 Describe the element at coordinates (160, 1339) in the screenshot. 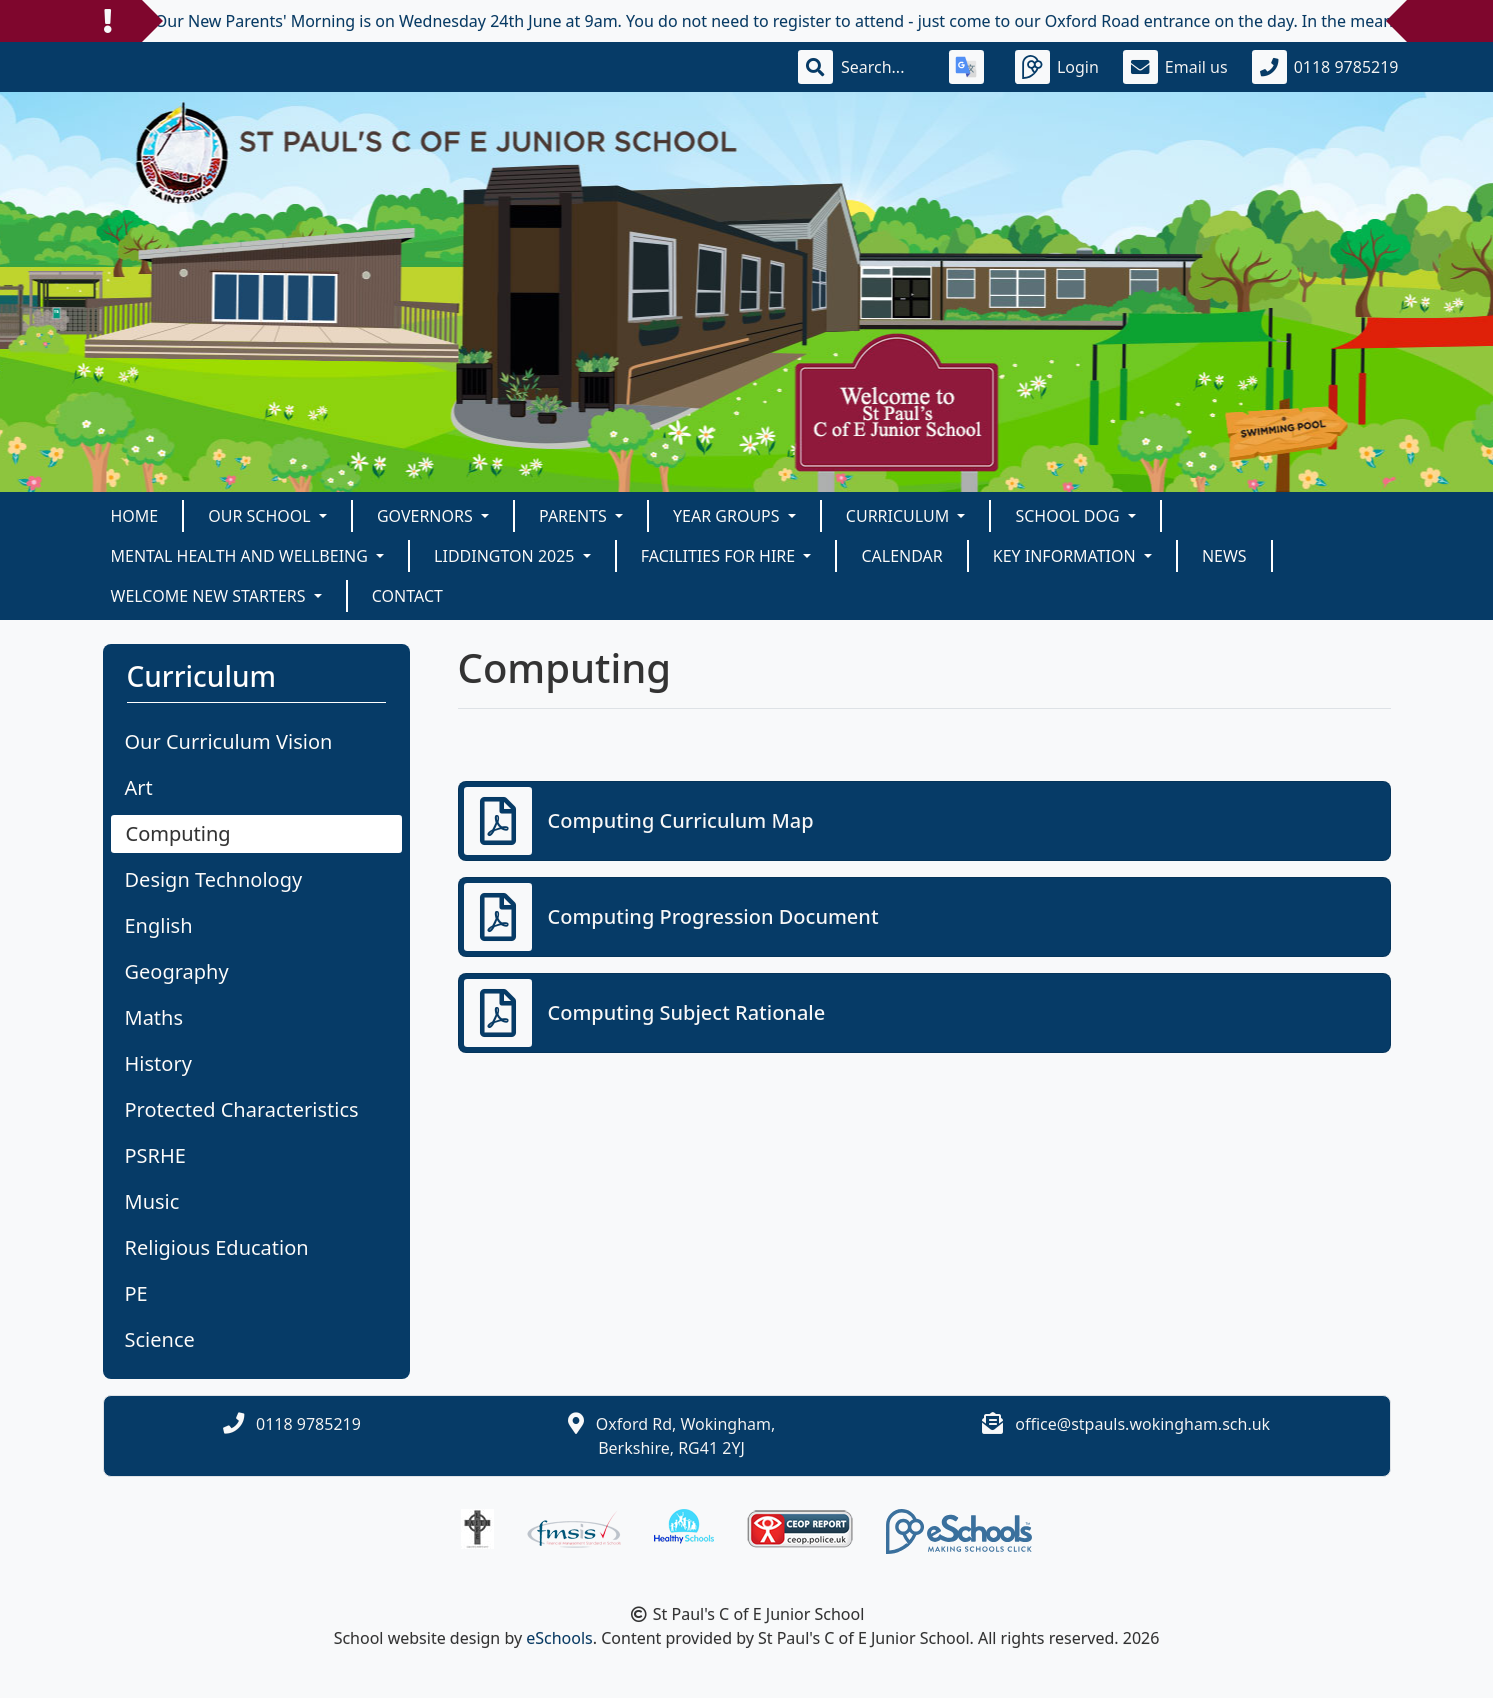

I see `Science` at that location.